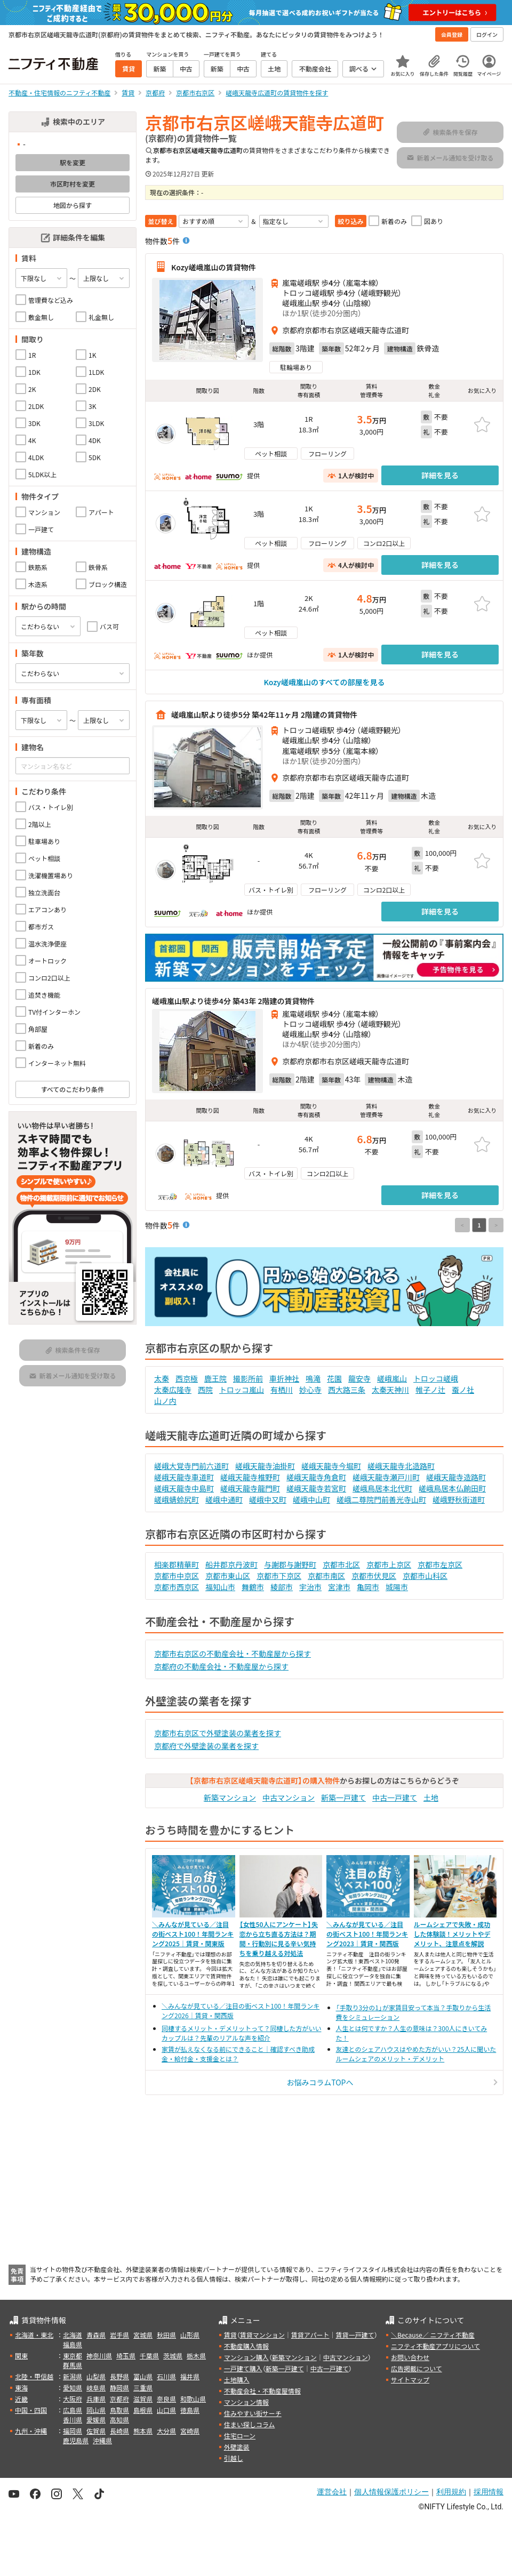 This screenshot has width=512, height=2576. Describe the element at coordinates (249, 2424) in the screenshot. I see `住まい探しコラム` at that location.